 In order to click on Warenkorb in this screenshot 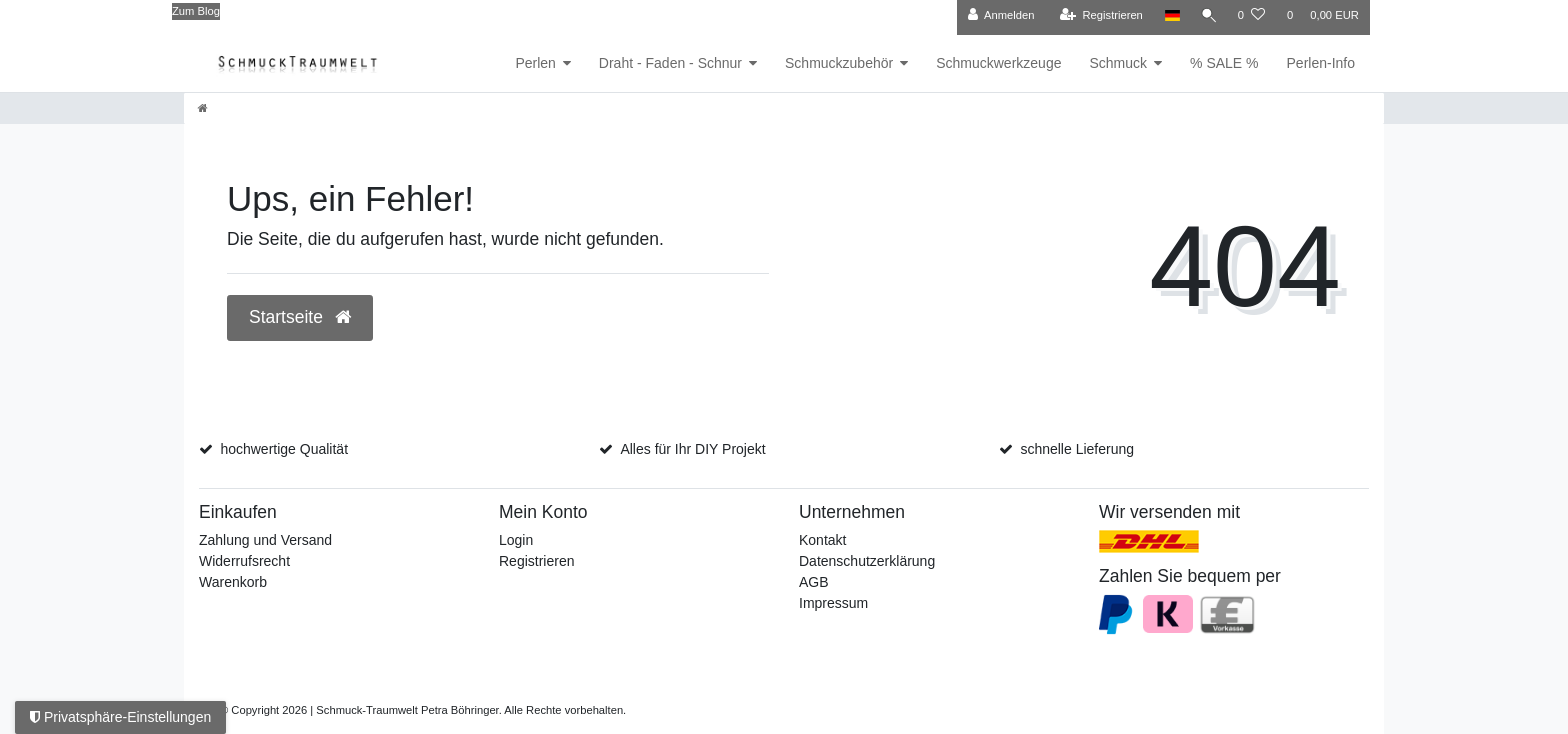, I will do `click(233, 582)`.